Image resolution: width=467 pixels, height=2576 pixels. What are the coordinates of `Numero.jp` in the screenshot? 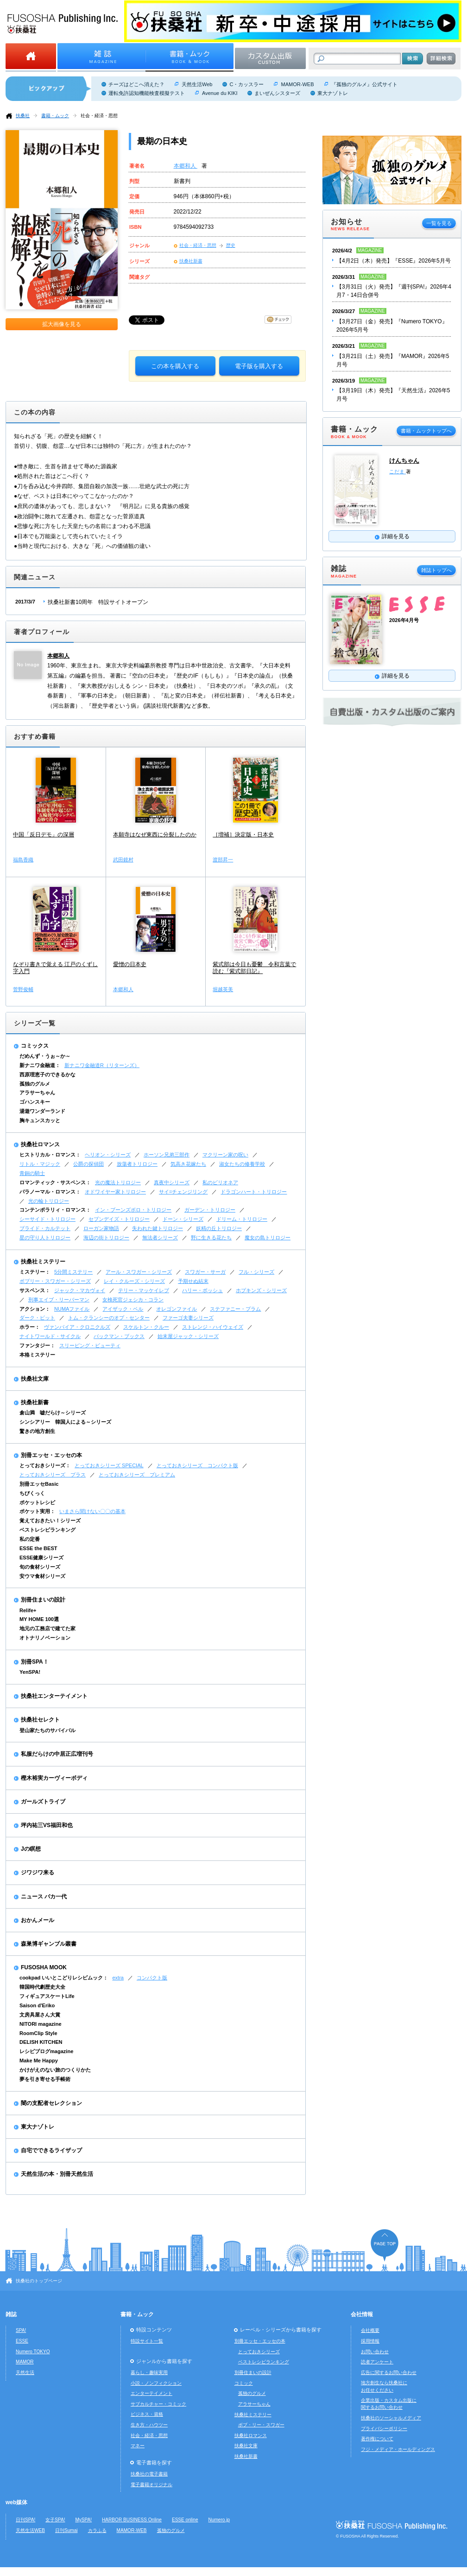 It's located at (219, 2519).